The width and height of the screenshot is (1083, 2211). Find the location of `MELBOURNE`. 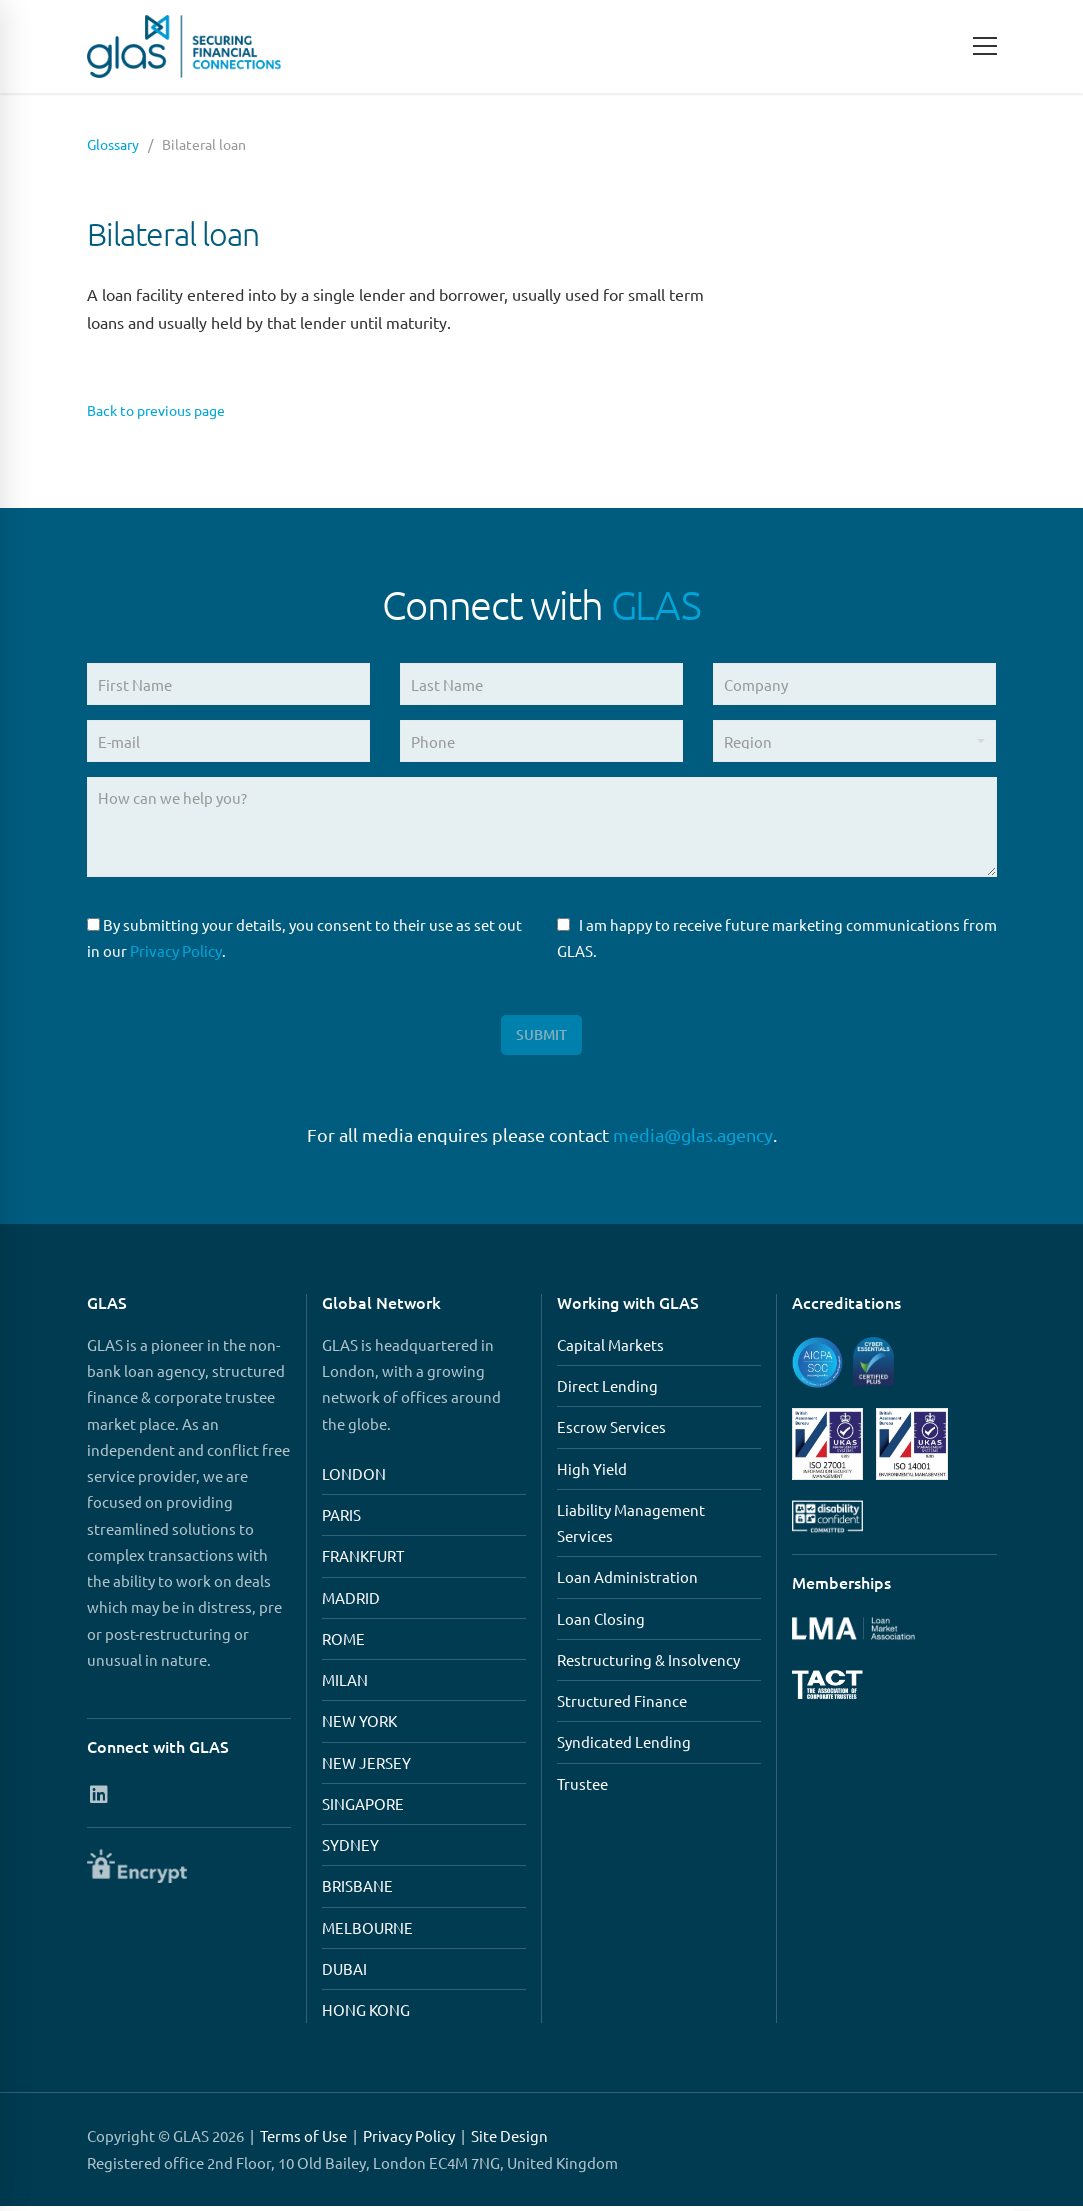

MELBOURNE is located at coordinates (367, 1931).